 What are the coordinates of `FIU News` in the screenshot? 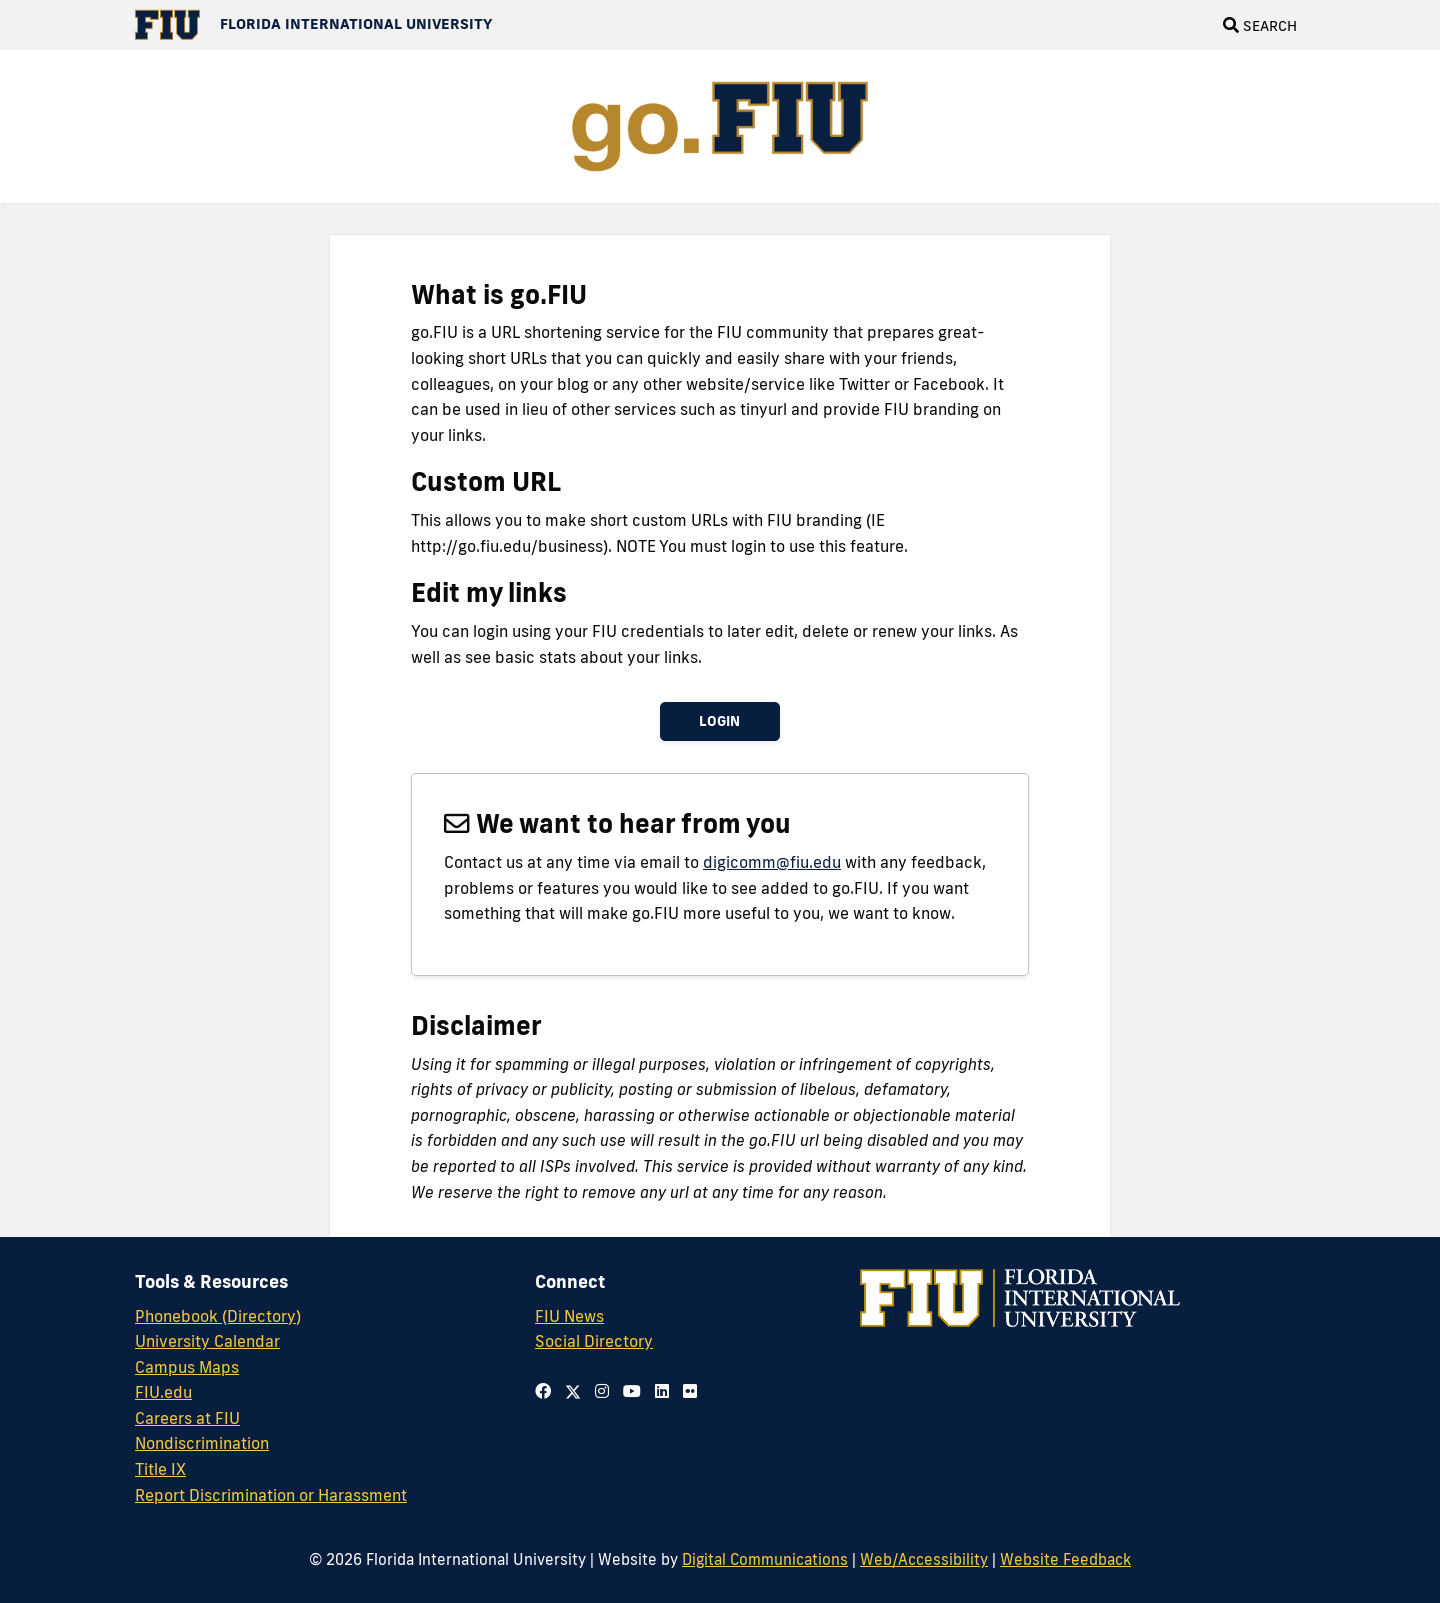 It's located at (569, 1316).